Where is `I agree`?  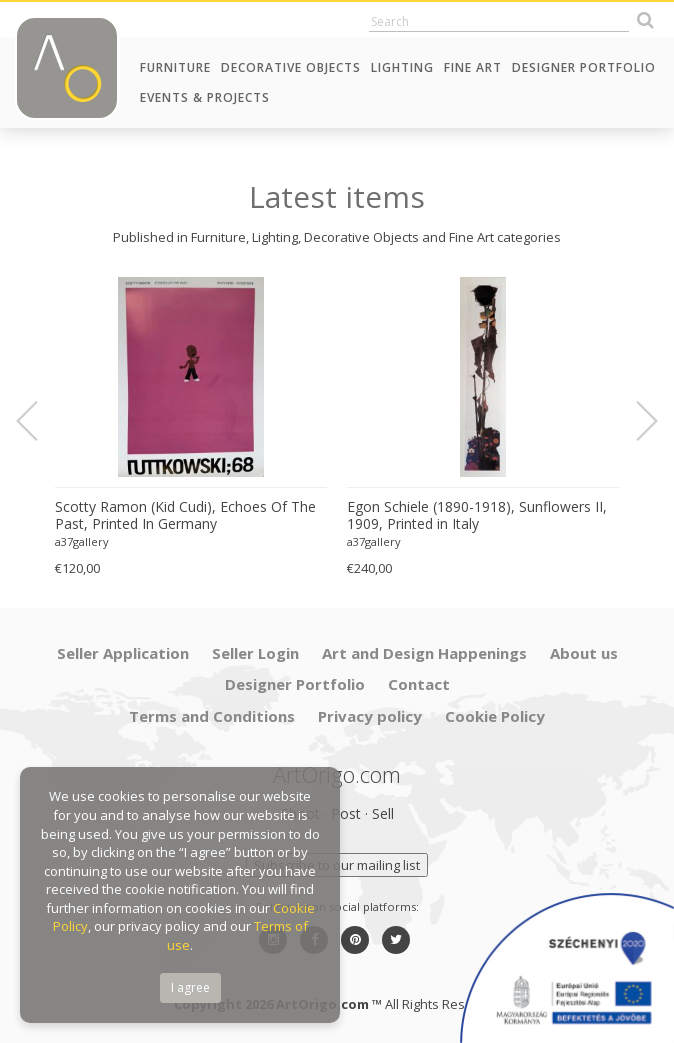
I agree is located at coordinates (190, 987).